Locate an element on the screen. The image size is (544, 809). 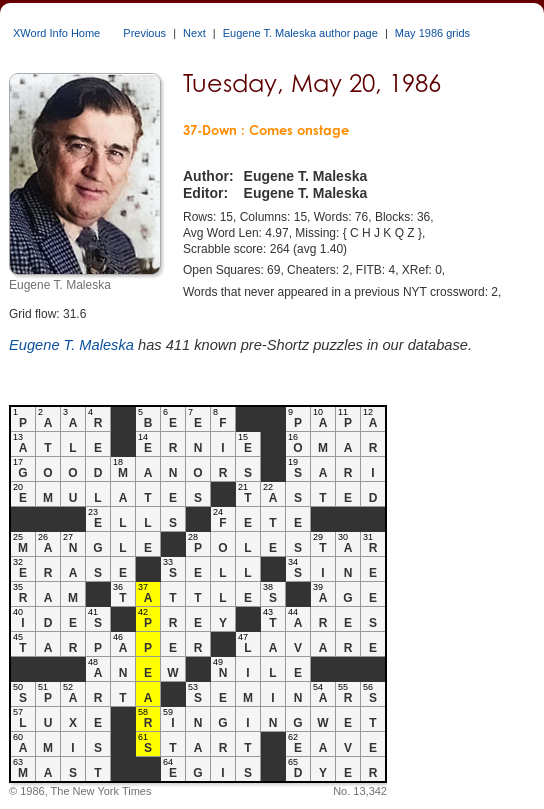
Previous is located at coordinates (144, 33).